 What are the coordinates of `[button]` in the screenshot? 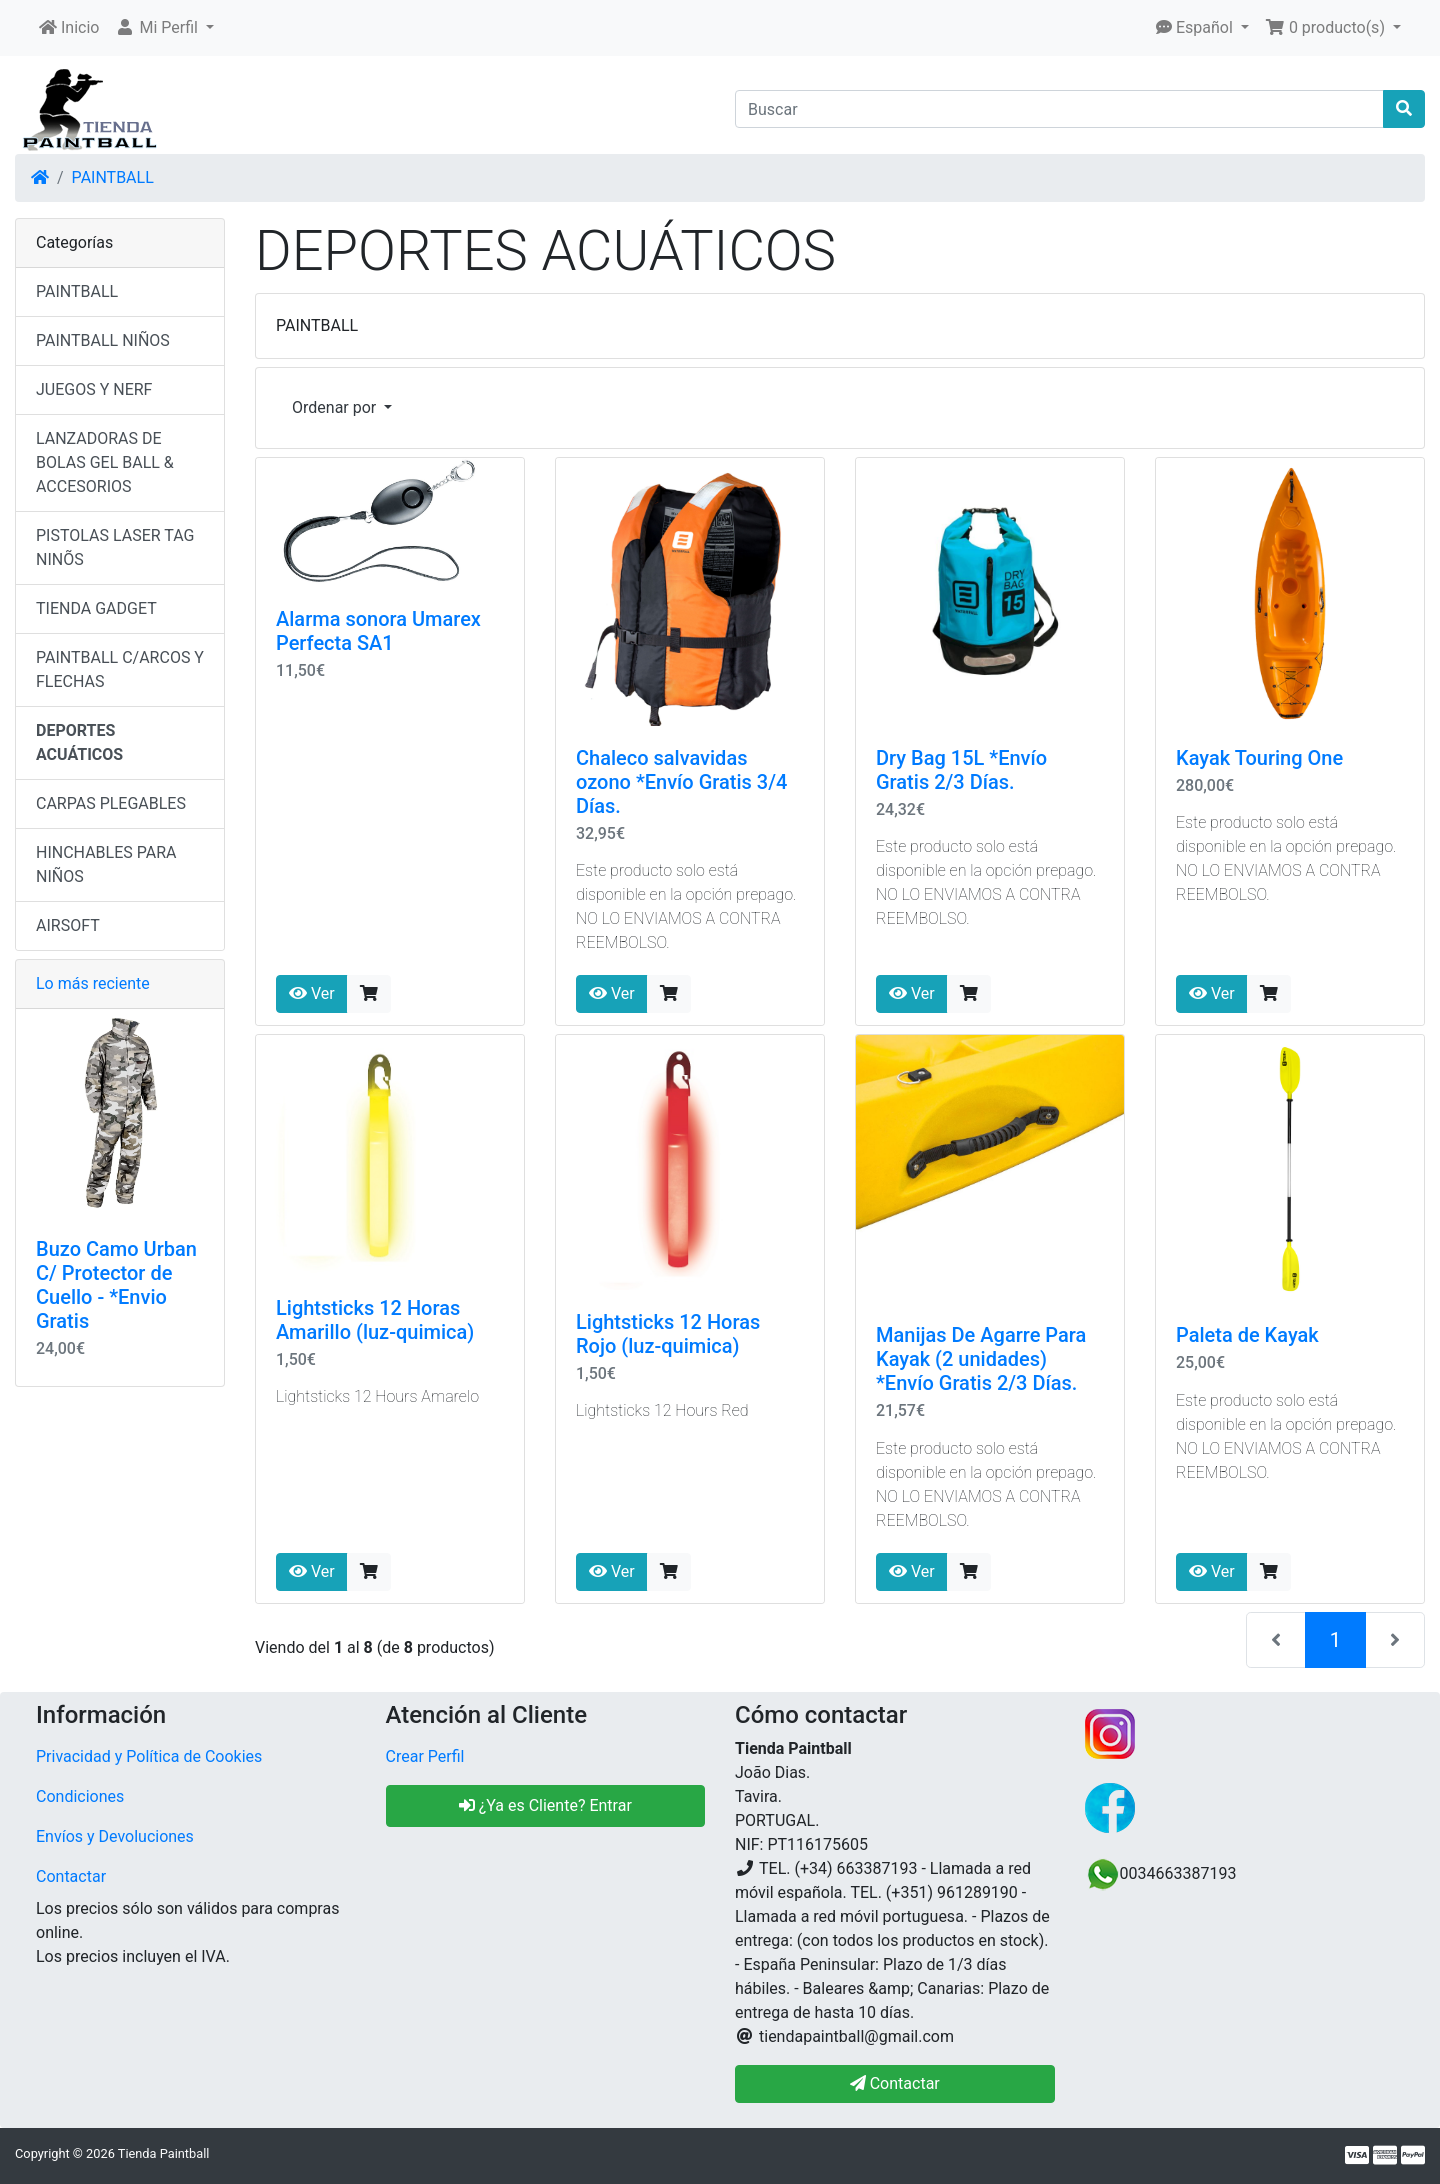 It's located at (164, 28).